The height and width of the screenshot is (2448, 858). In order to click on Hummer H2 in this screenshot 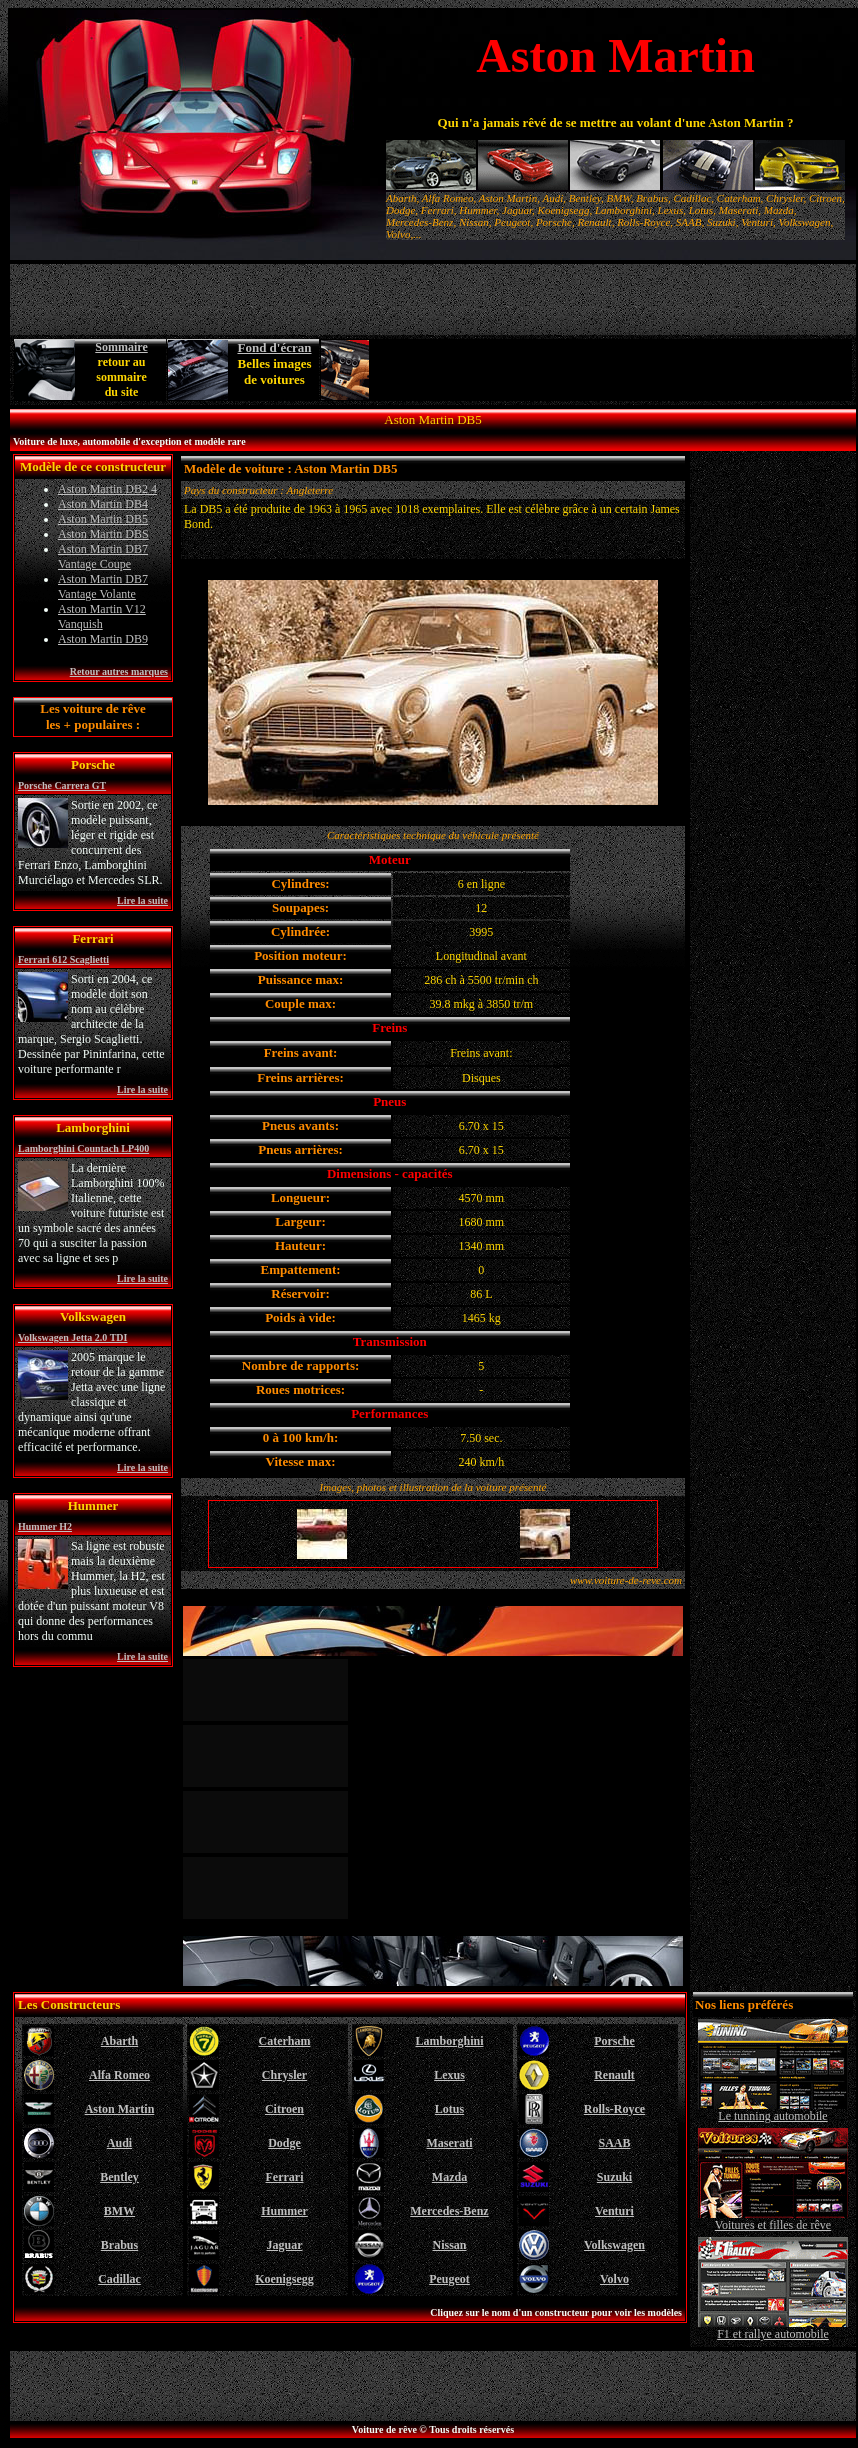, I will do `click(45, 1526)`.